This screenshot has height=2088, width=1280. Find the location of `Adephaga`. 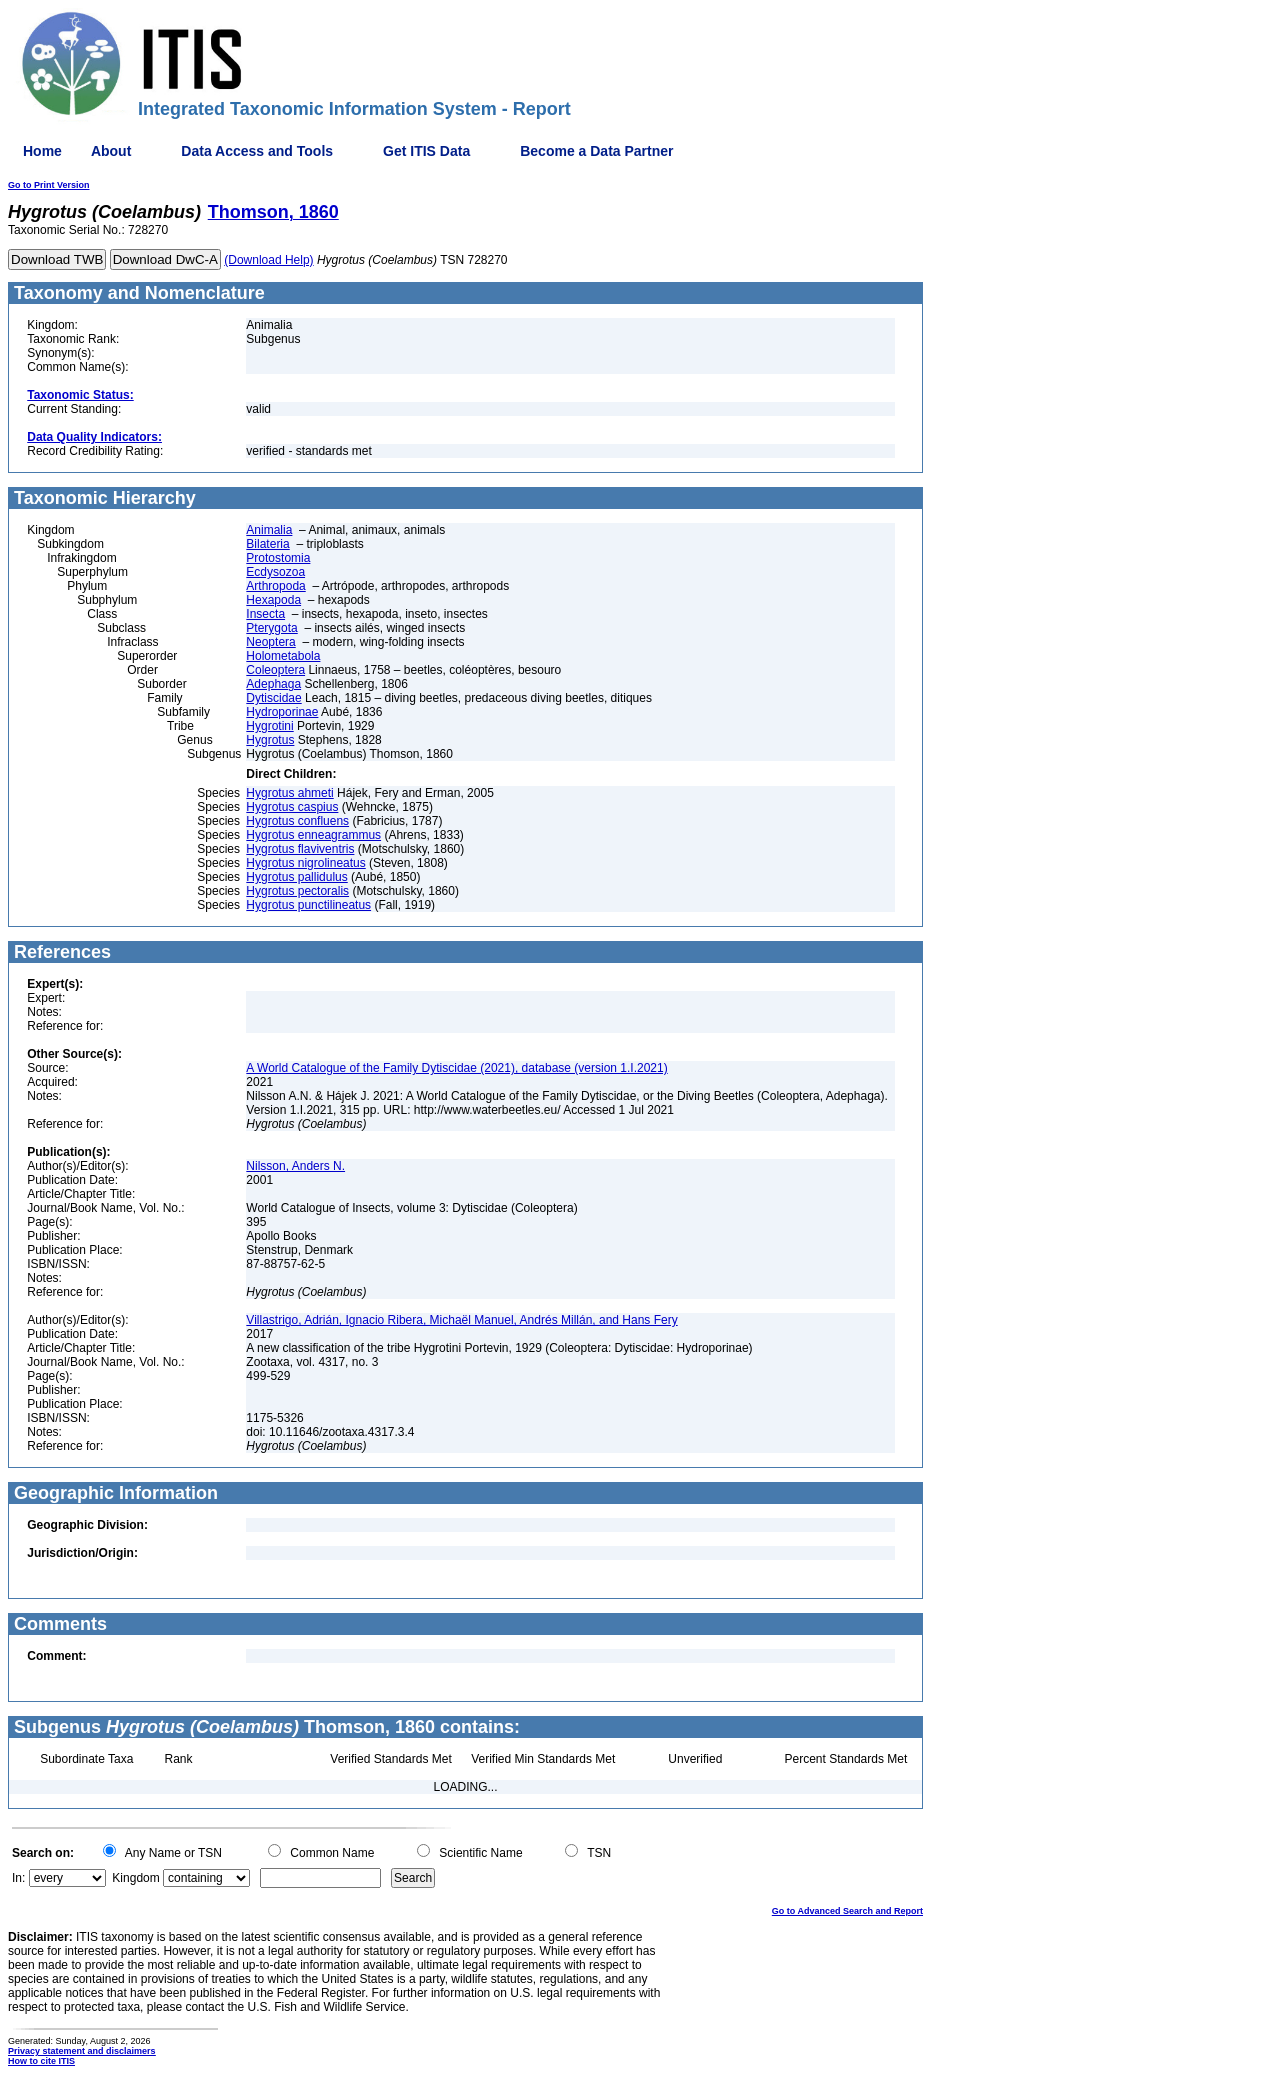

Adephaga is located at coordinates (273, 684).